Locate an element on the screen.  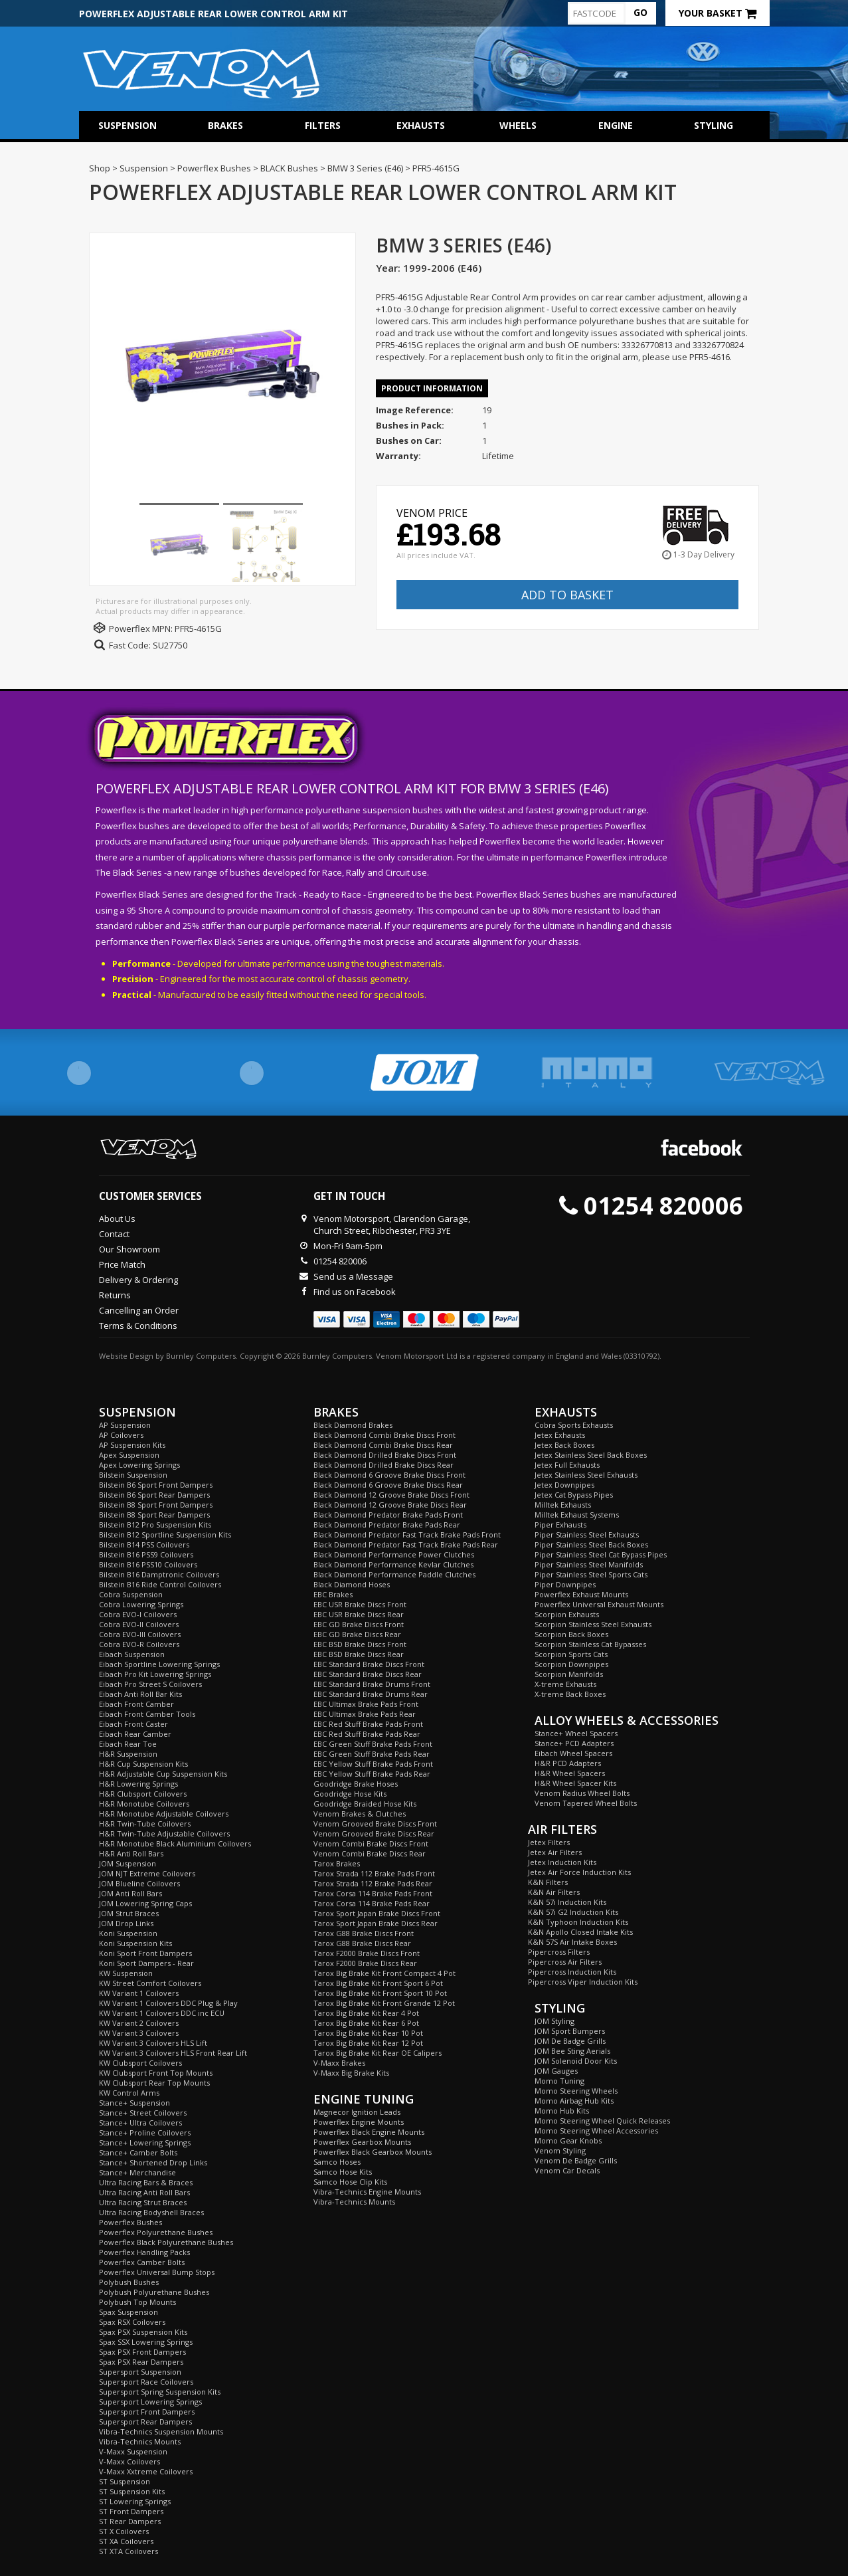
Polybush Top Mounts is located at coordinates (137, 2302).